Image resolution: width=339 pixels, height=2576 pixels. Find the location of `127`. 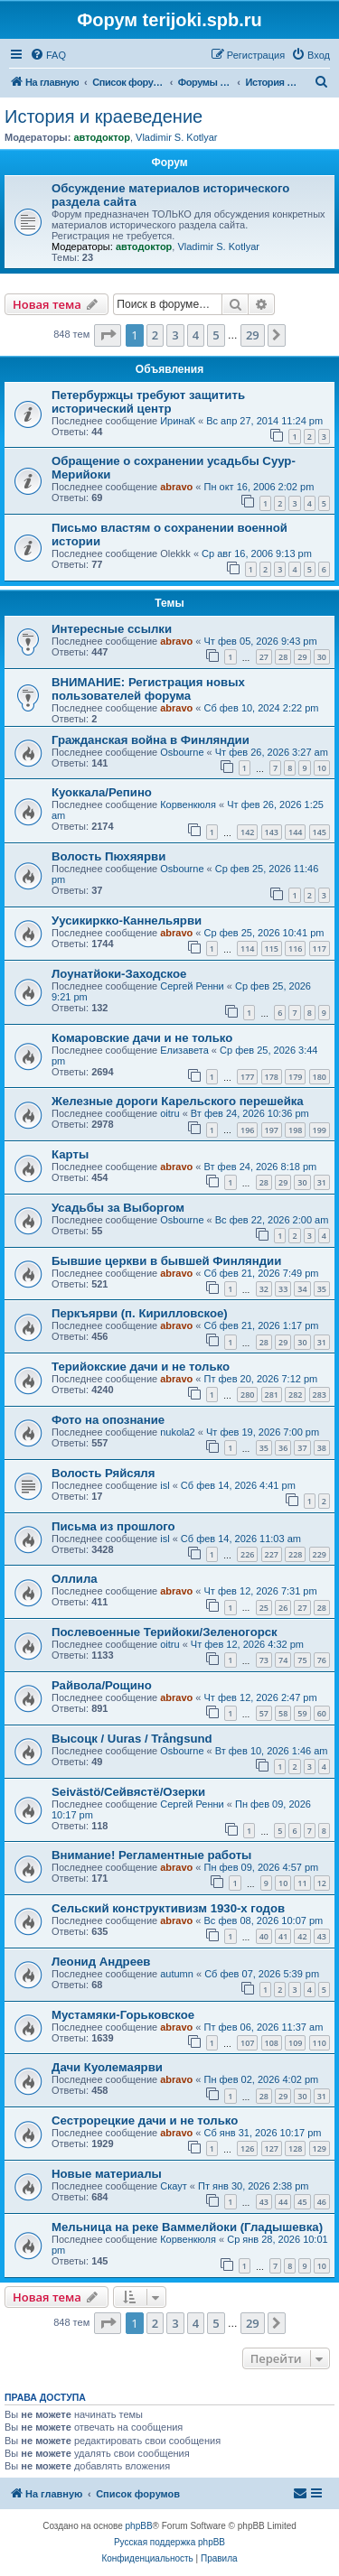

127 is located at coordinates (271, 2148).